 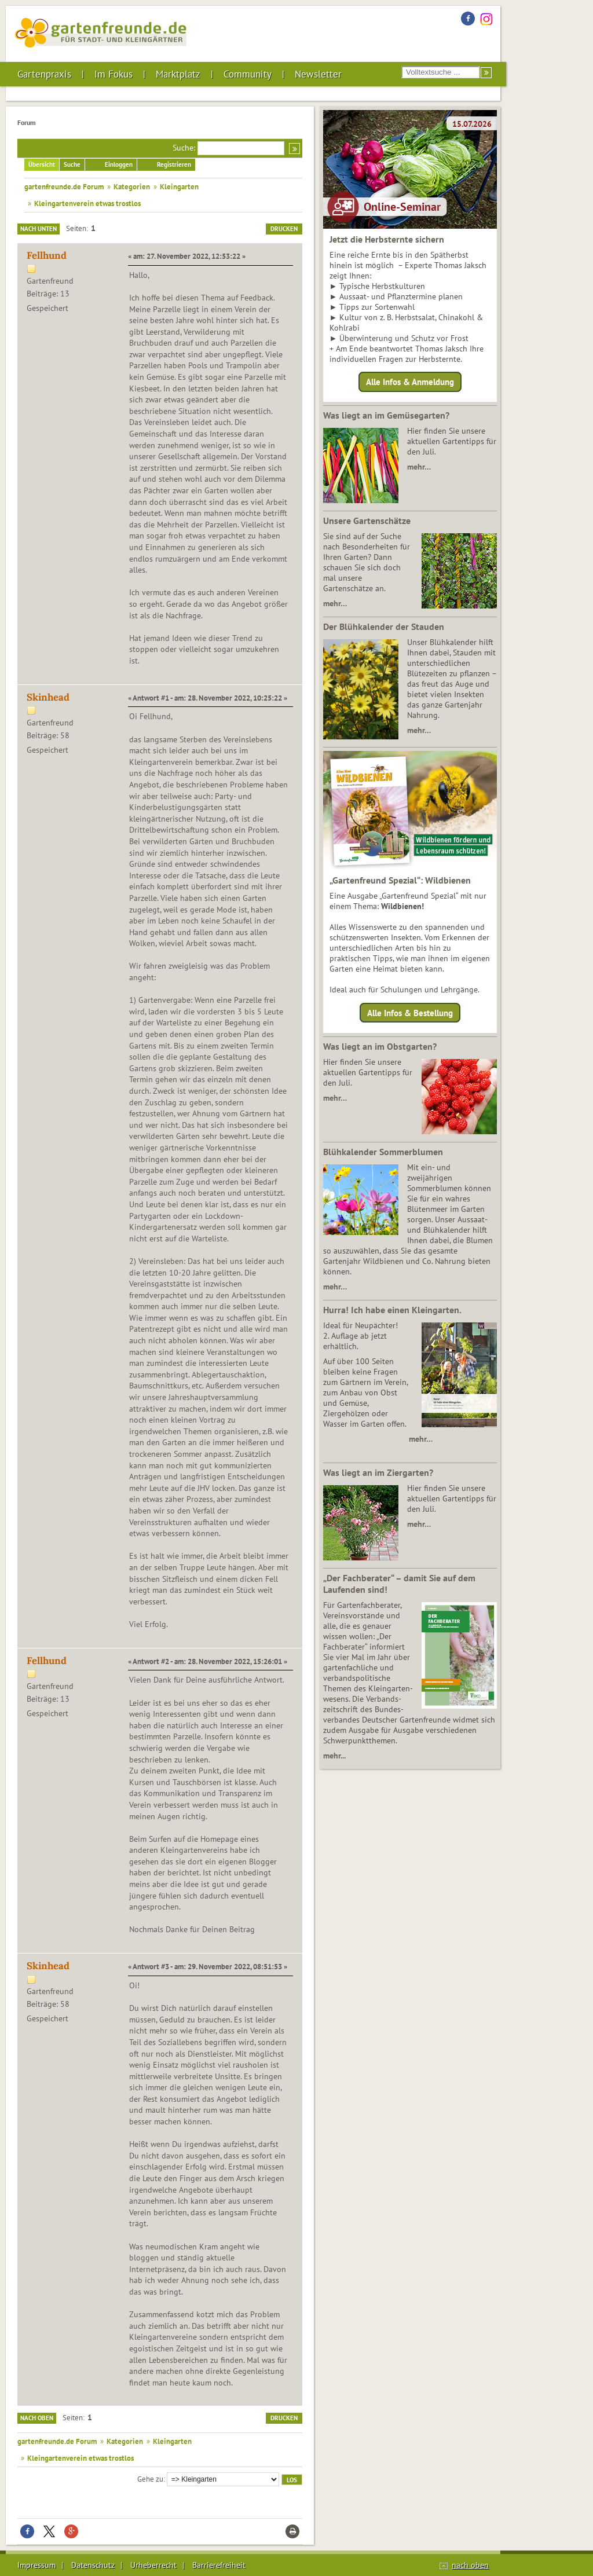 I want to click on Community, so click(x=248, y=74).